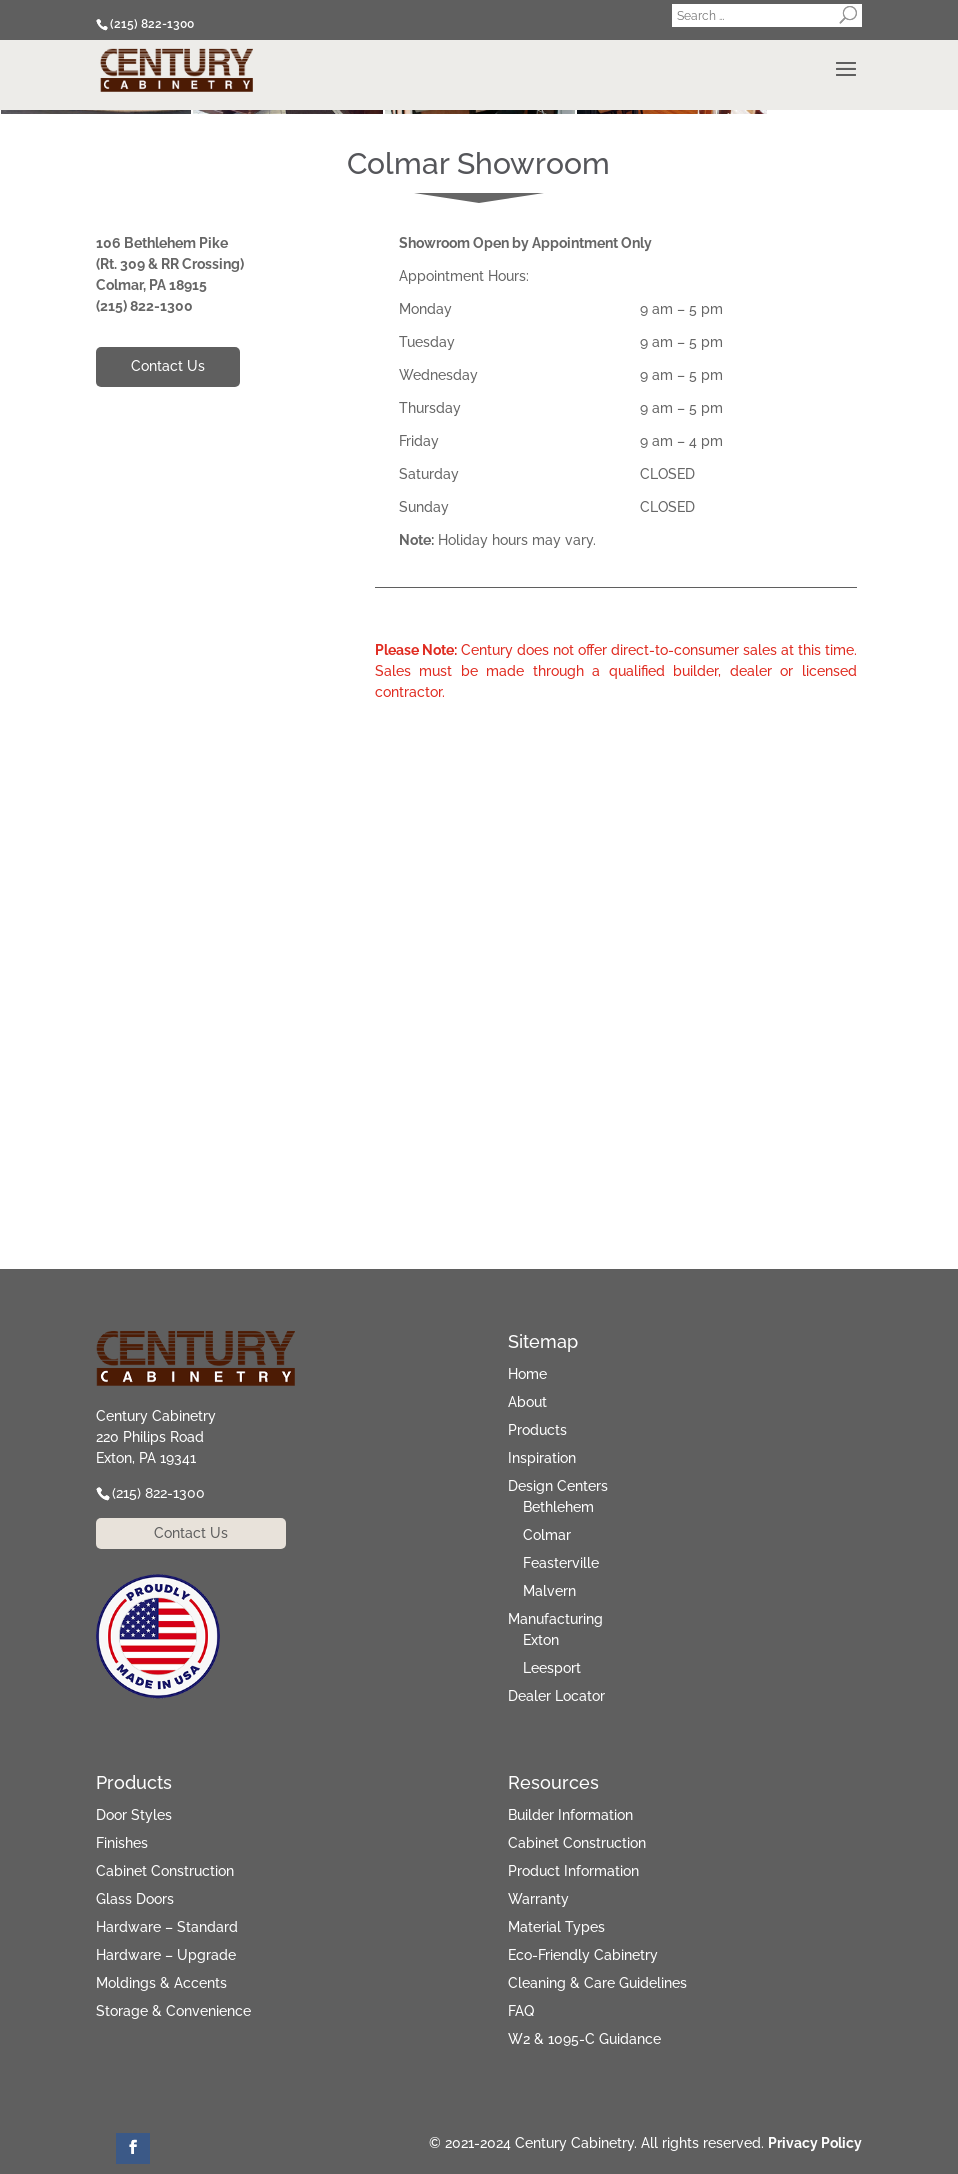 The height and width of the screenshot is (2174, 958). What do you see at coordinates (584, 2039) in the screenshot?
I see `W2 & 1095-C Guidance` at bounding box center [584, 2039].